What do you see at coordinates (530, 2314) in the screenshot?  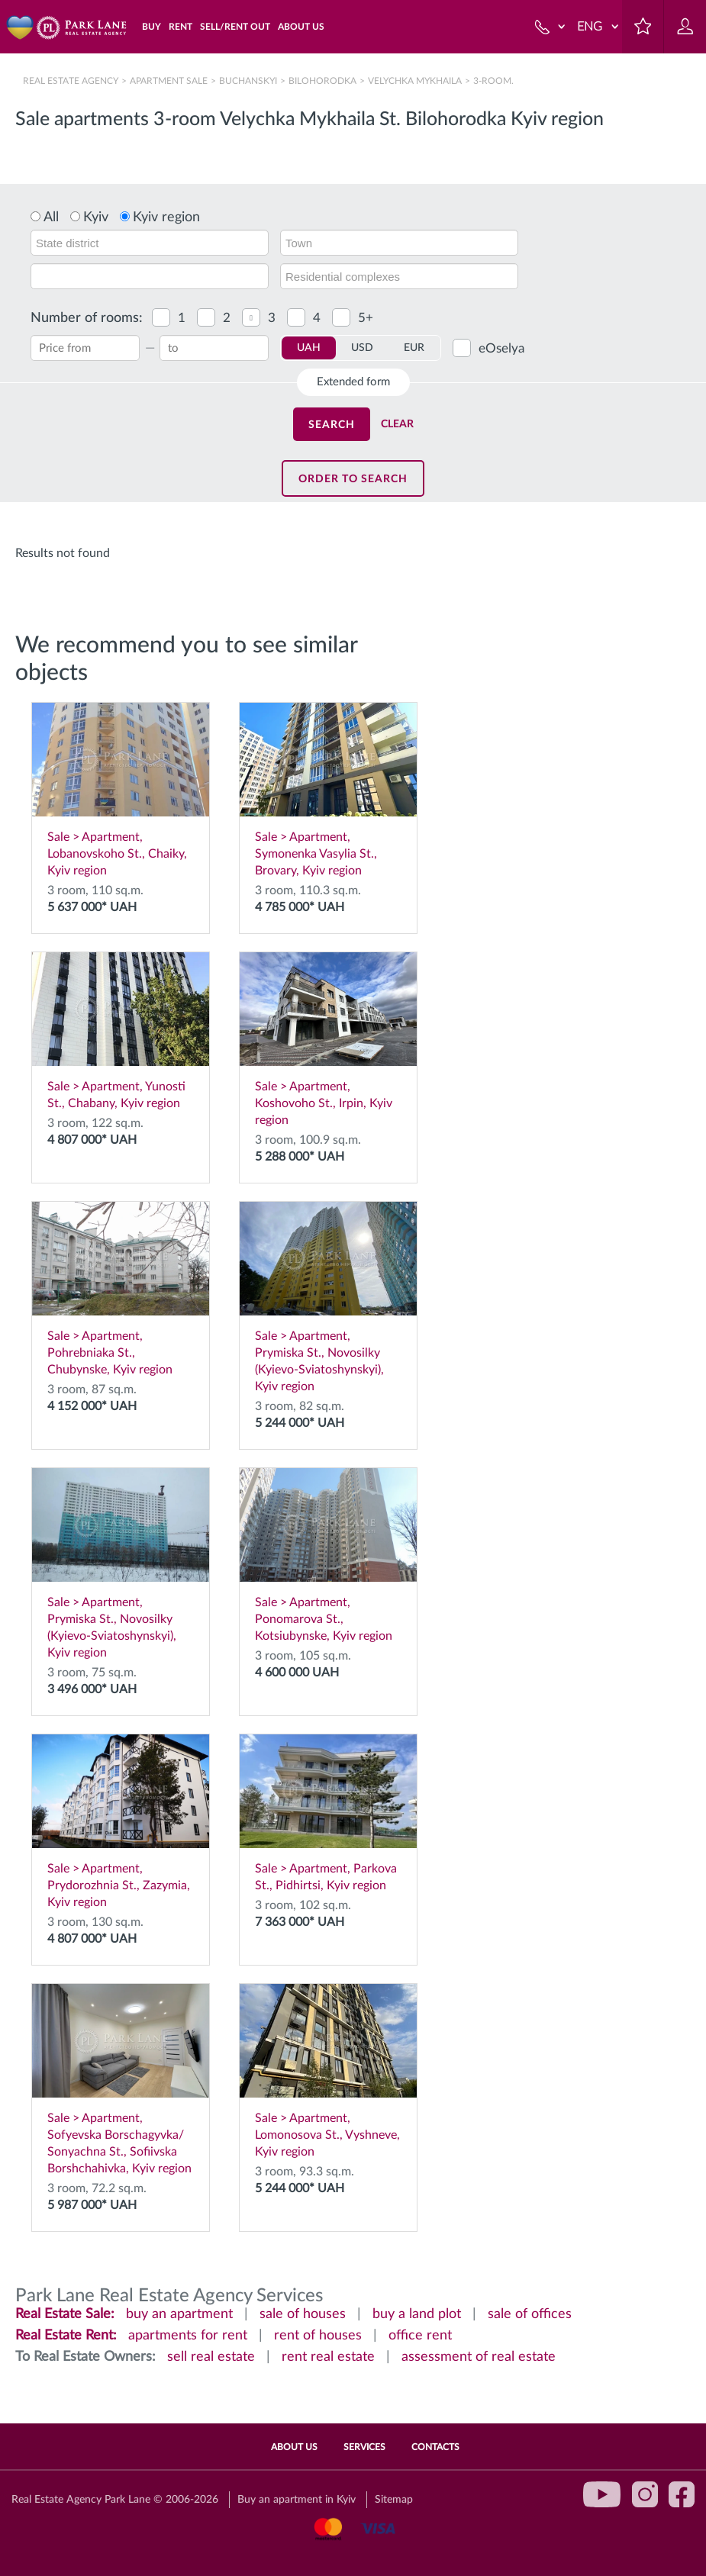 I see `sale of offices` at bounding box center [530, 2314].